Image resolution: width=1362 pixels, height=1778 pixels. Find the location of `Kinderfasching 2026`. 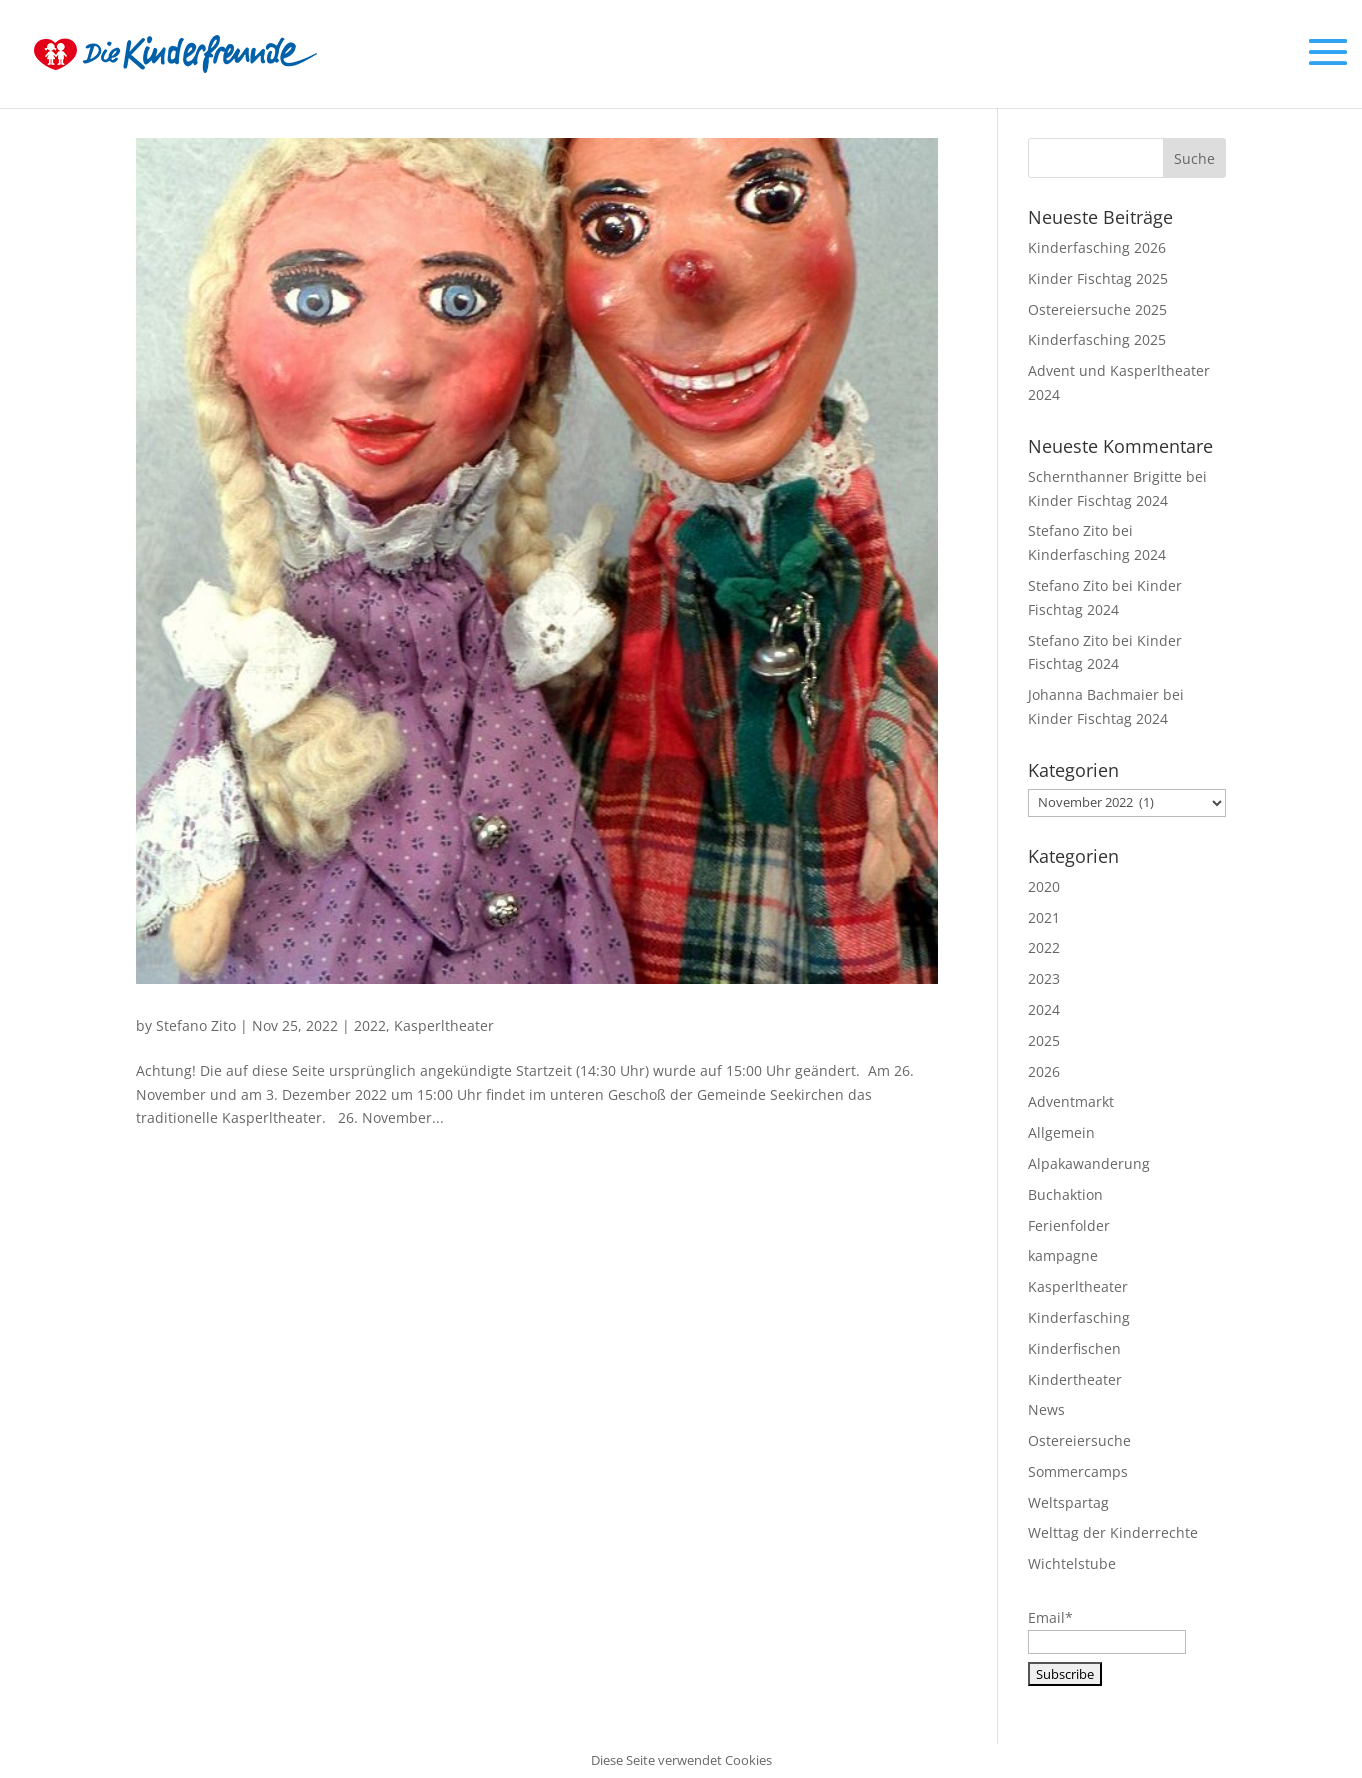

Kinderfasching 2026 is located at coordinates (1097, 247).